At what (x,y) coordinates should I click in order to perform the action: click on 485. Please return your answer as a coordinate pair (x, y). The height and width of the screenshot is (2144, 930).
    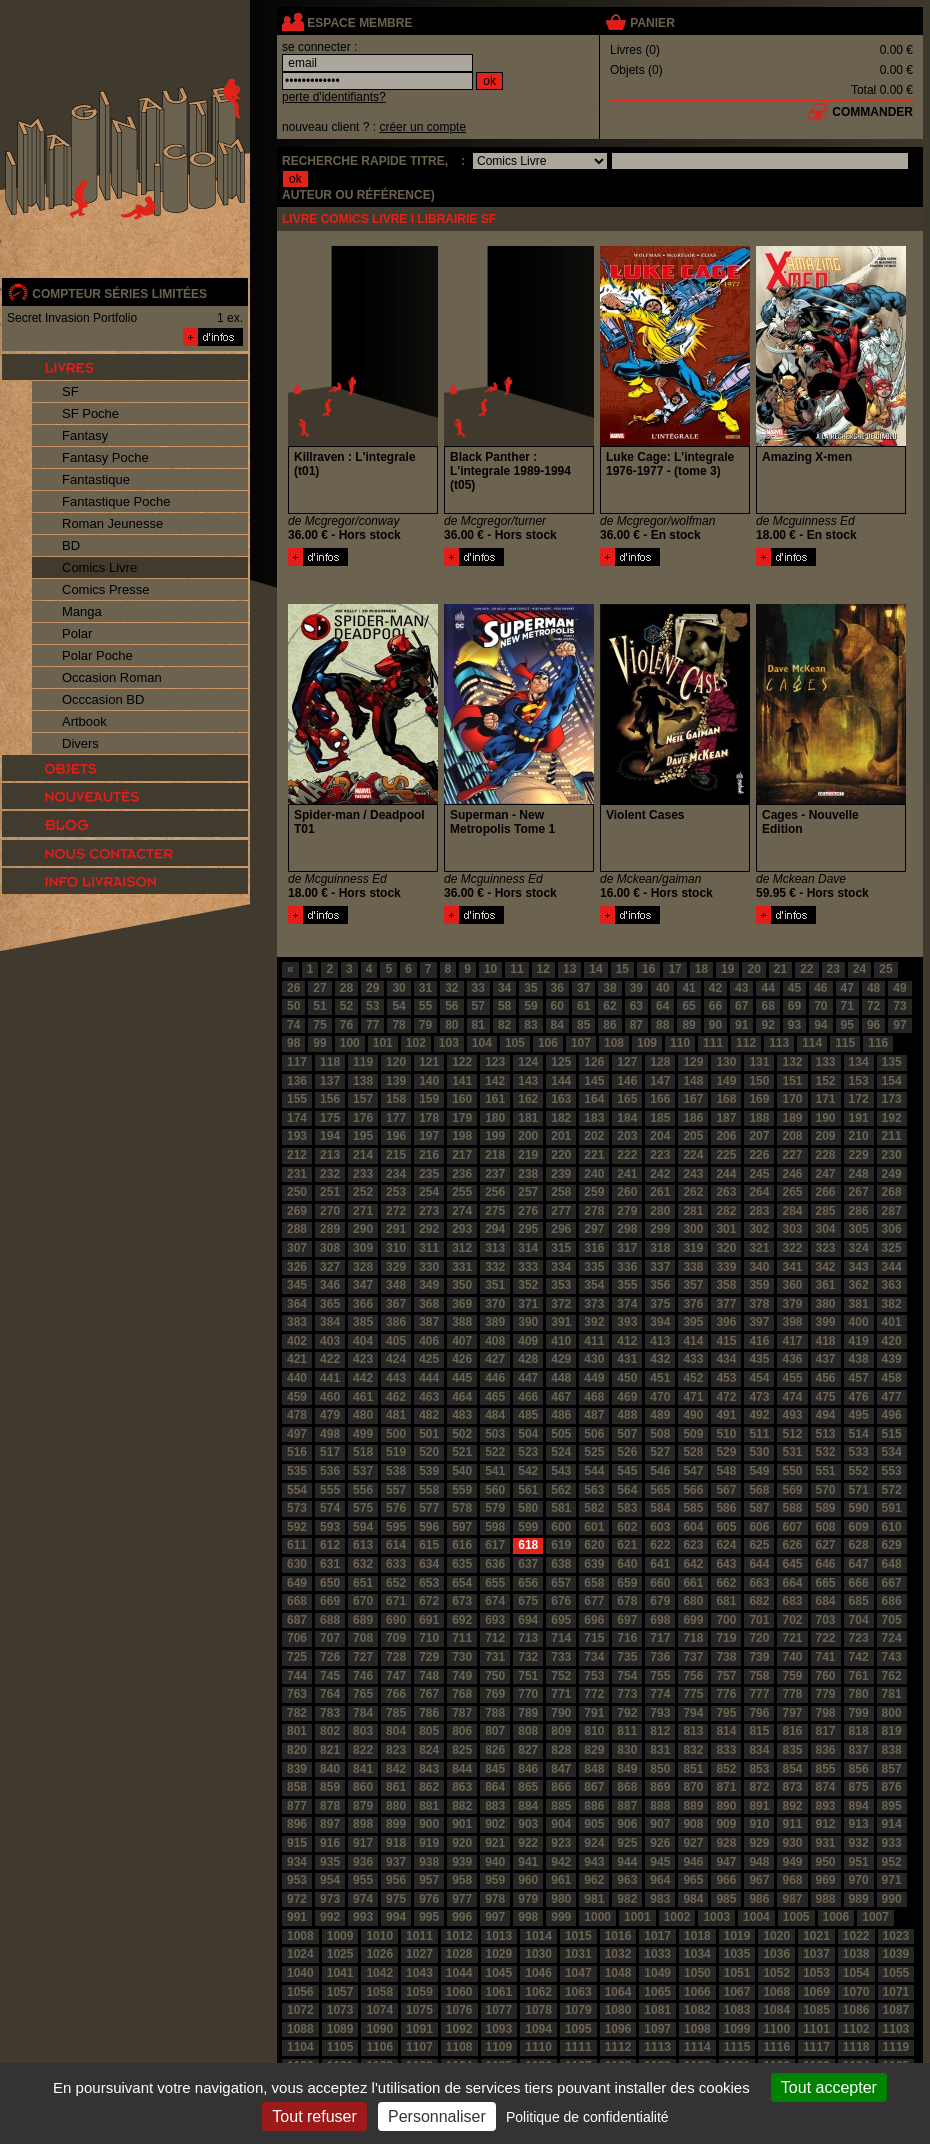
    Looking at the image, I should click on (528, 1415).